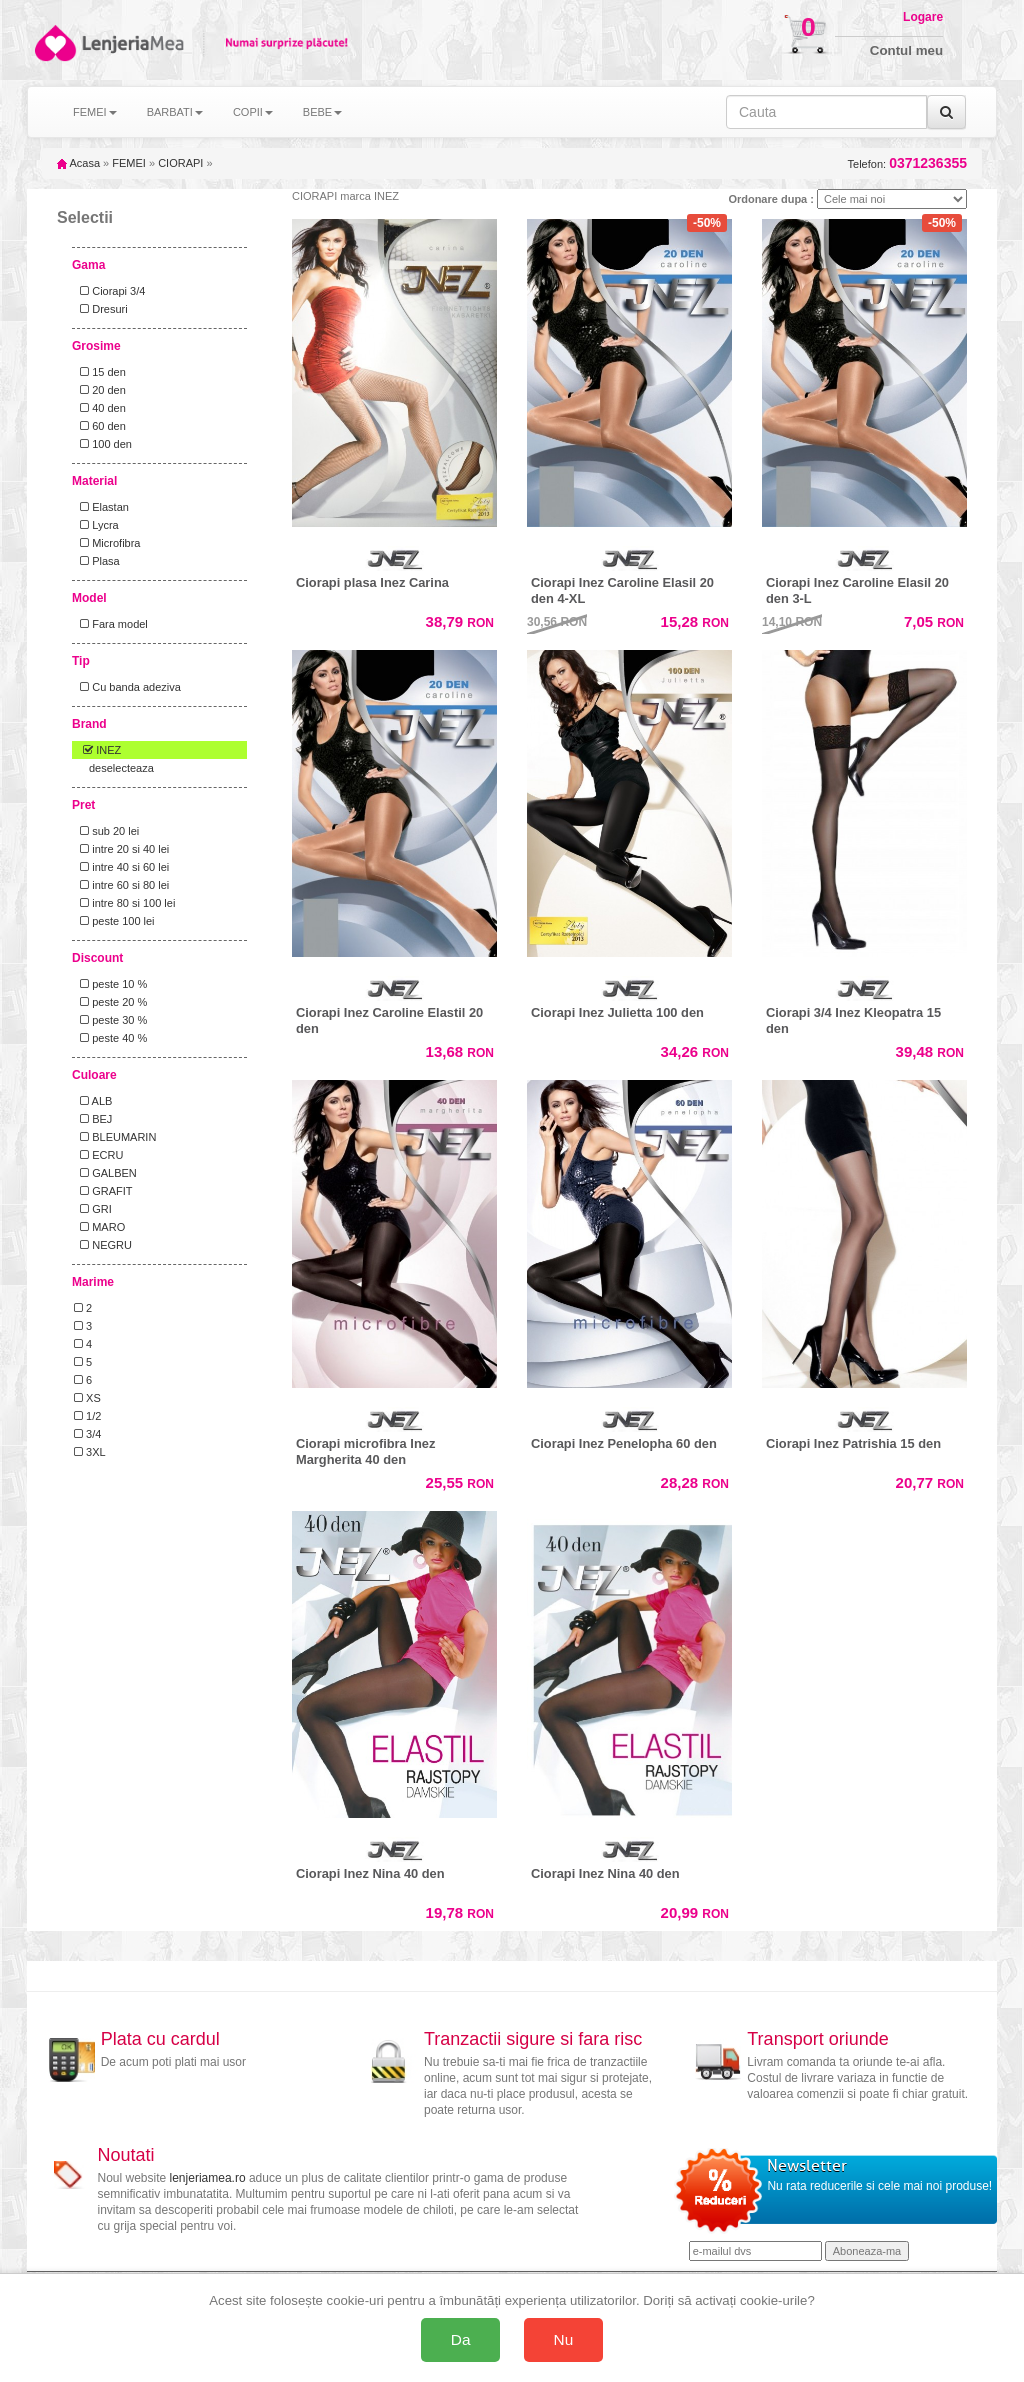 The height and width of the screenshot is (2382, 1024). I want to click on sub 20 lei, so click(106, 831).